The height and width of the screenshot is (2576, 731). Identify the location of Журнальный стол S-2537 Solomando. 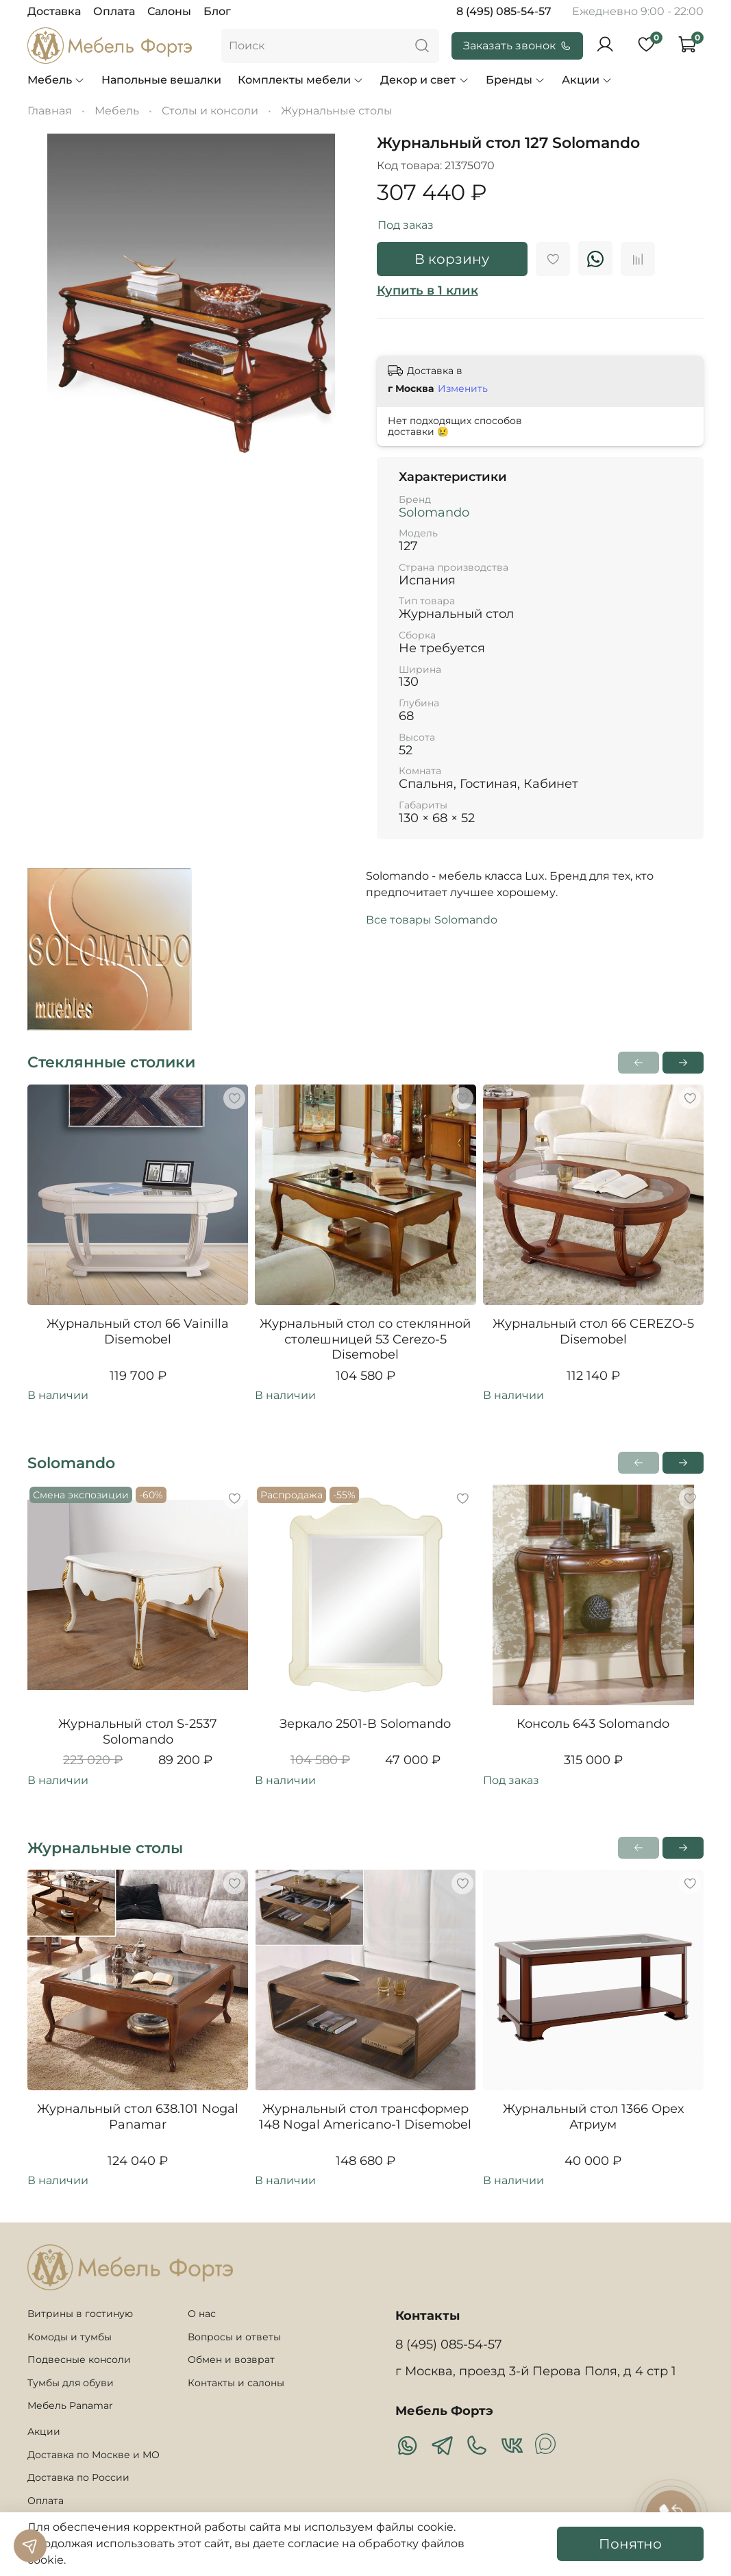
(137, 1732).